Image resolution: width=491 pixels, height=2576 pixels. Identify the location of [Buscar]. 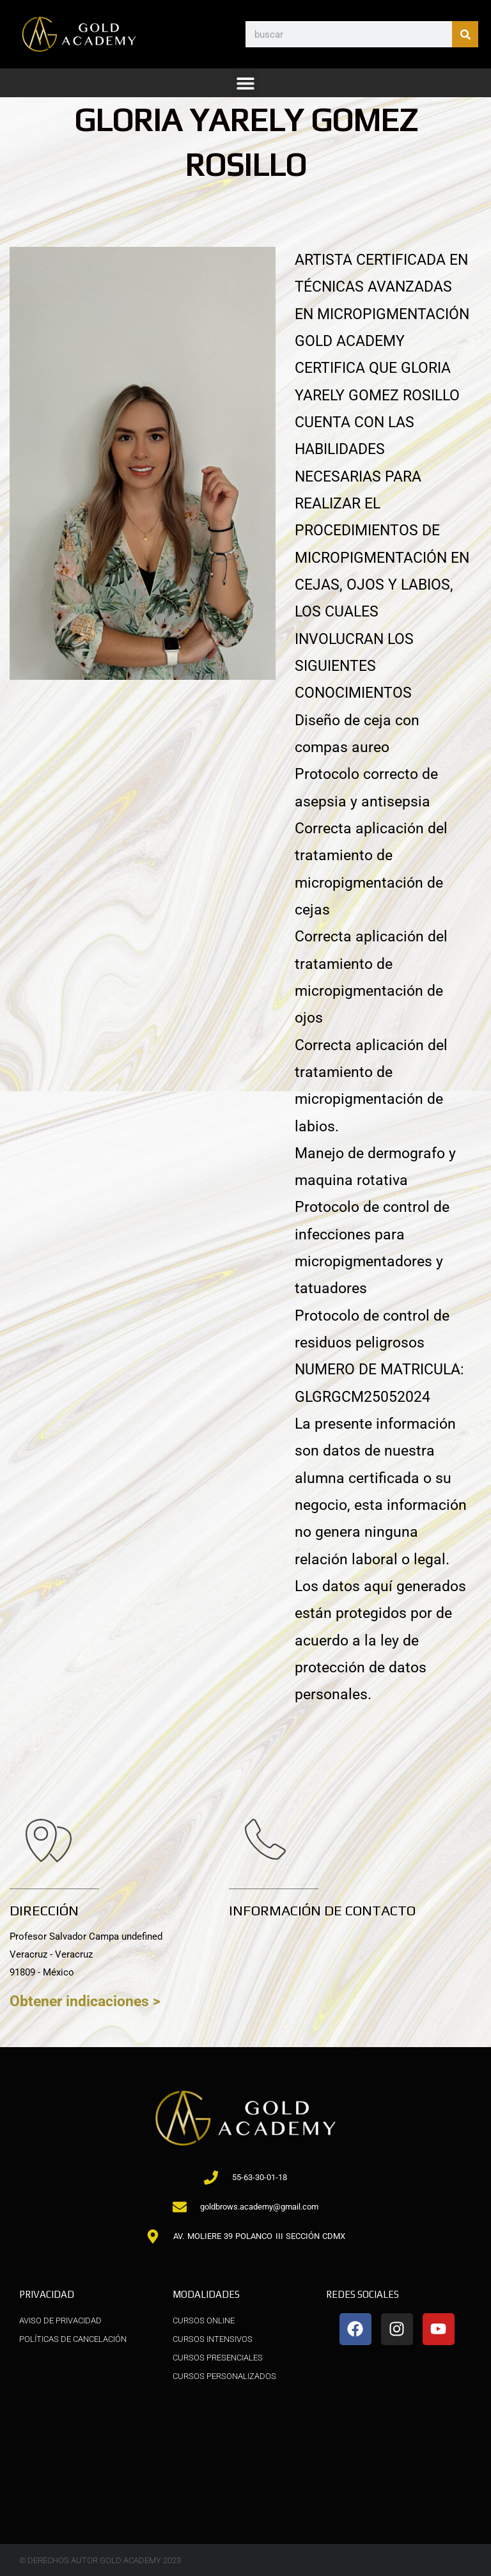
(465, 34).